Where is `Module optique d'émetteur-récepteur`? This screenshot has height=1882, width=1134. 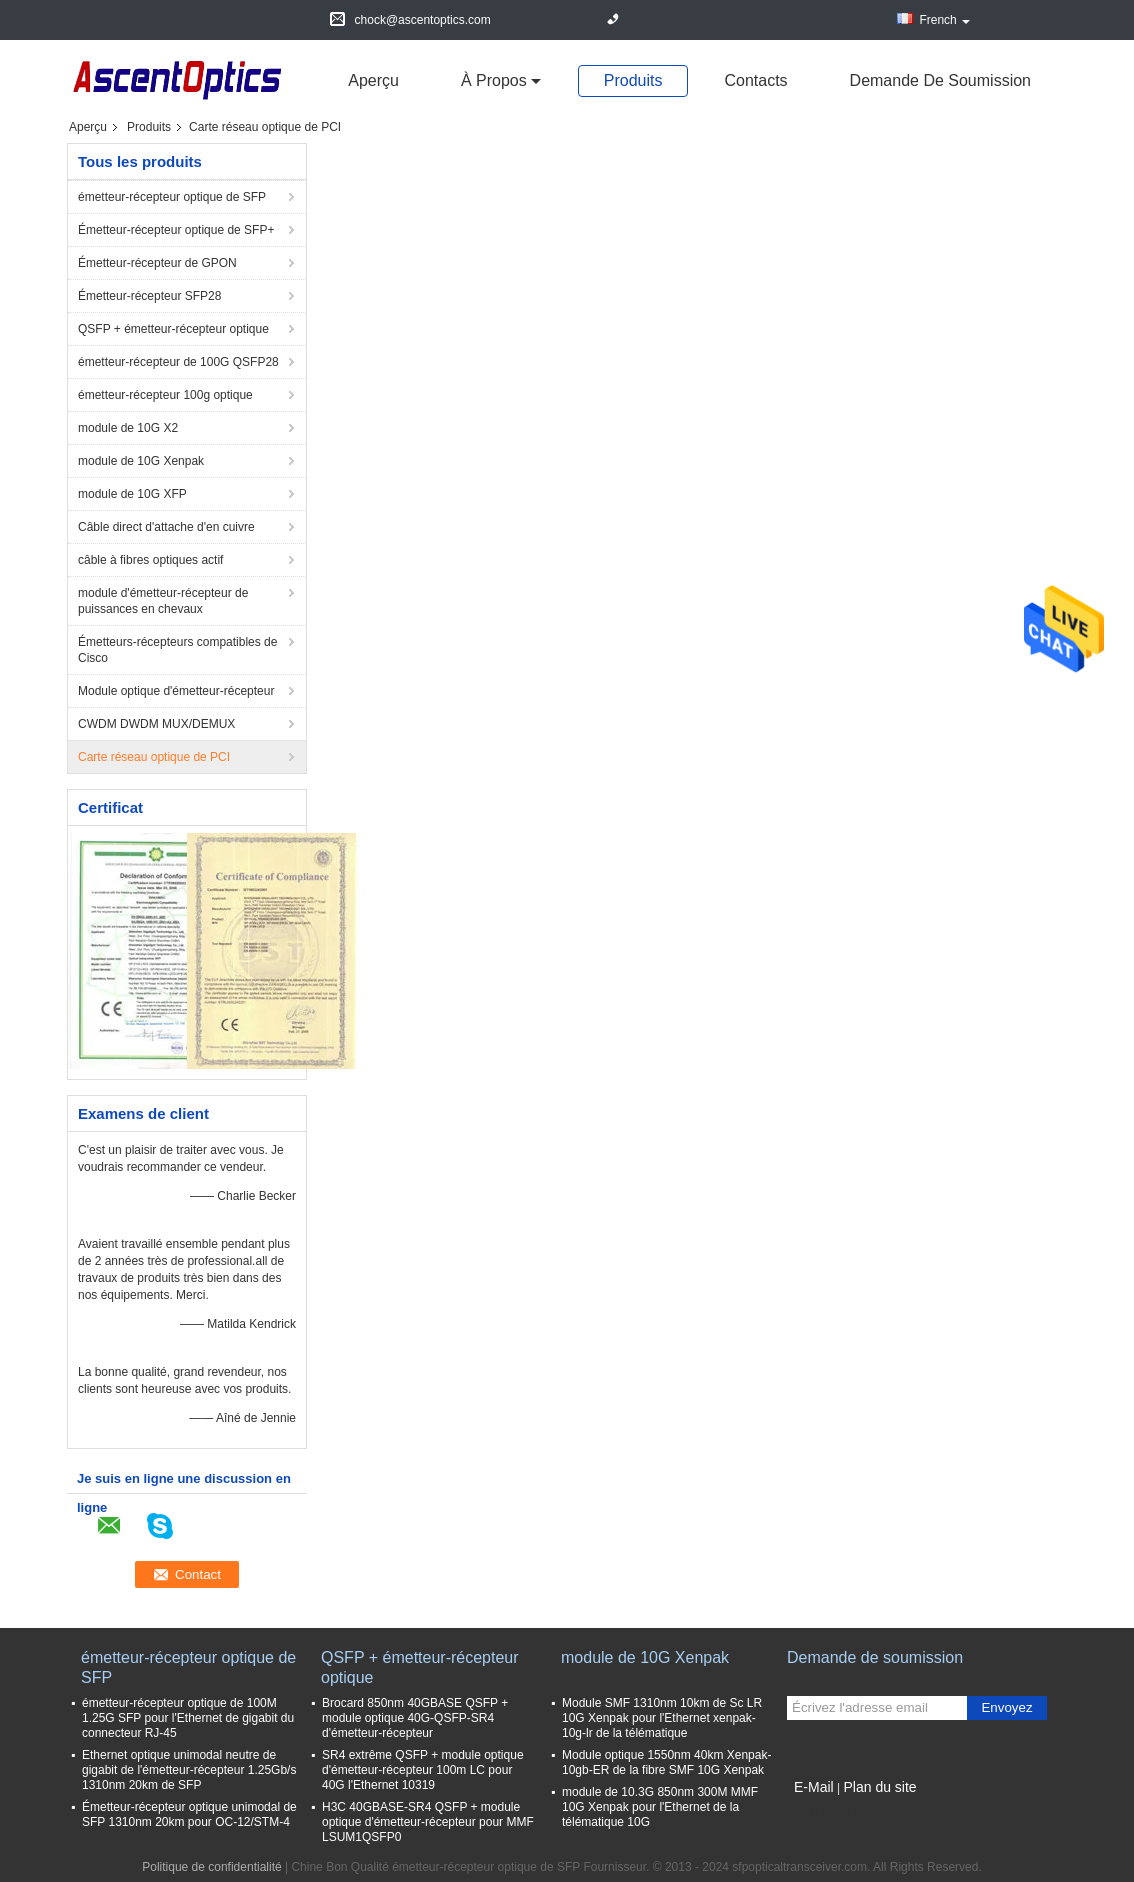
Module optique d'émetteur-récepteur is located at coordinates (176, 691).